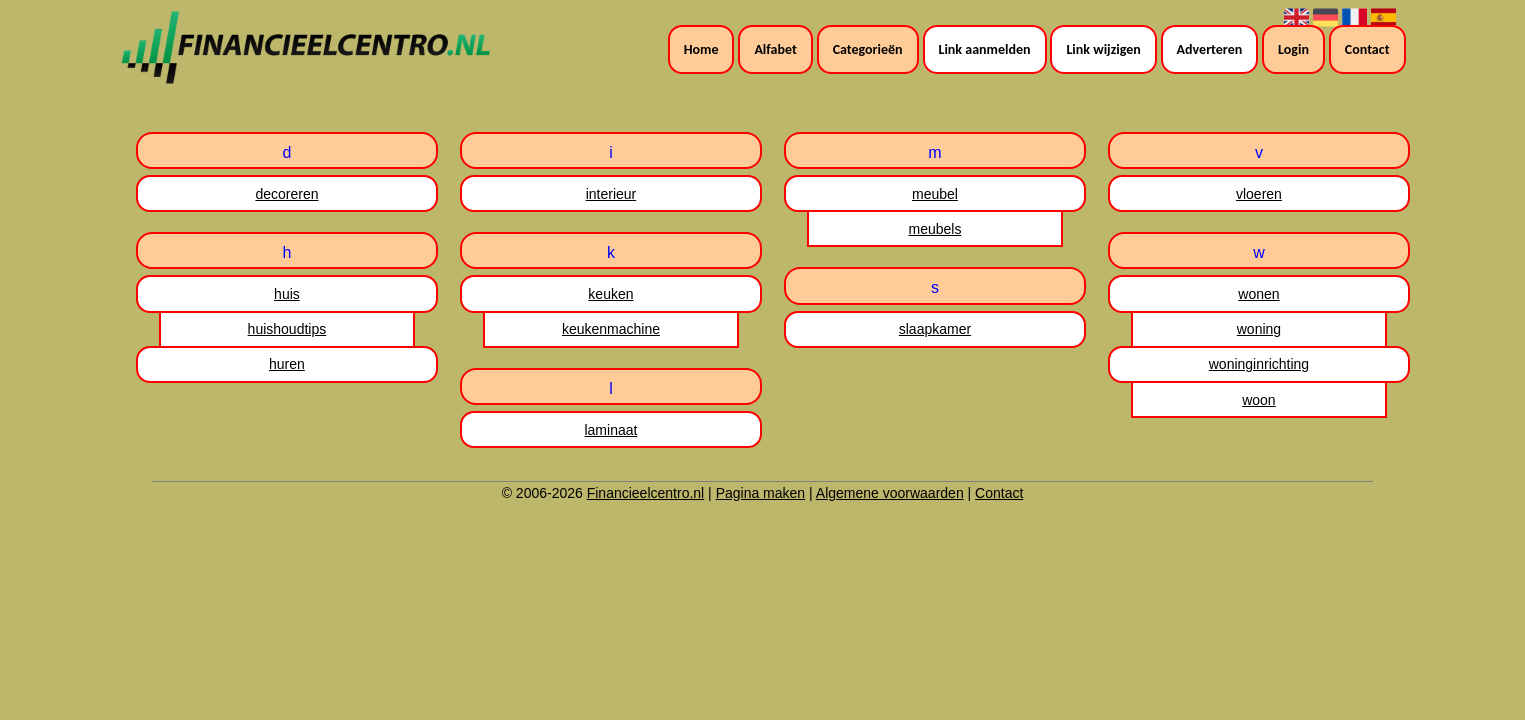 This screenshot has width=1525, height=720. I want to click on woon, so click(1258, 400).